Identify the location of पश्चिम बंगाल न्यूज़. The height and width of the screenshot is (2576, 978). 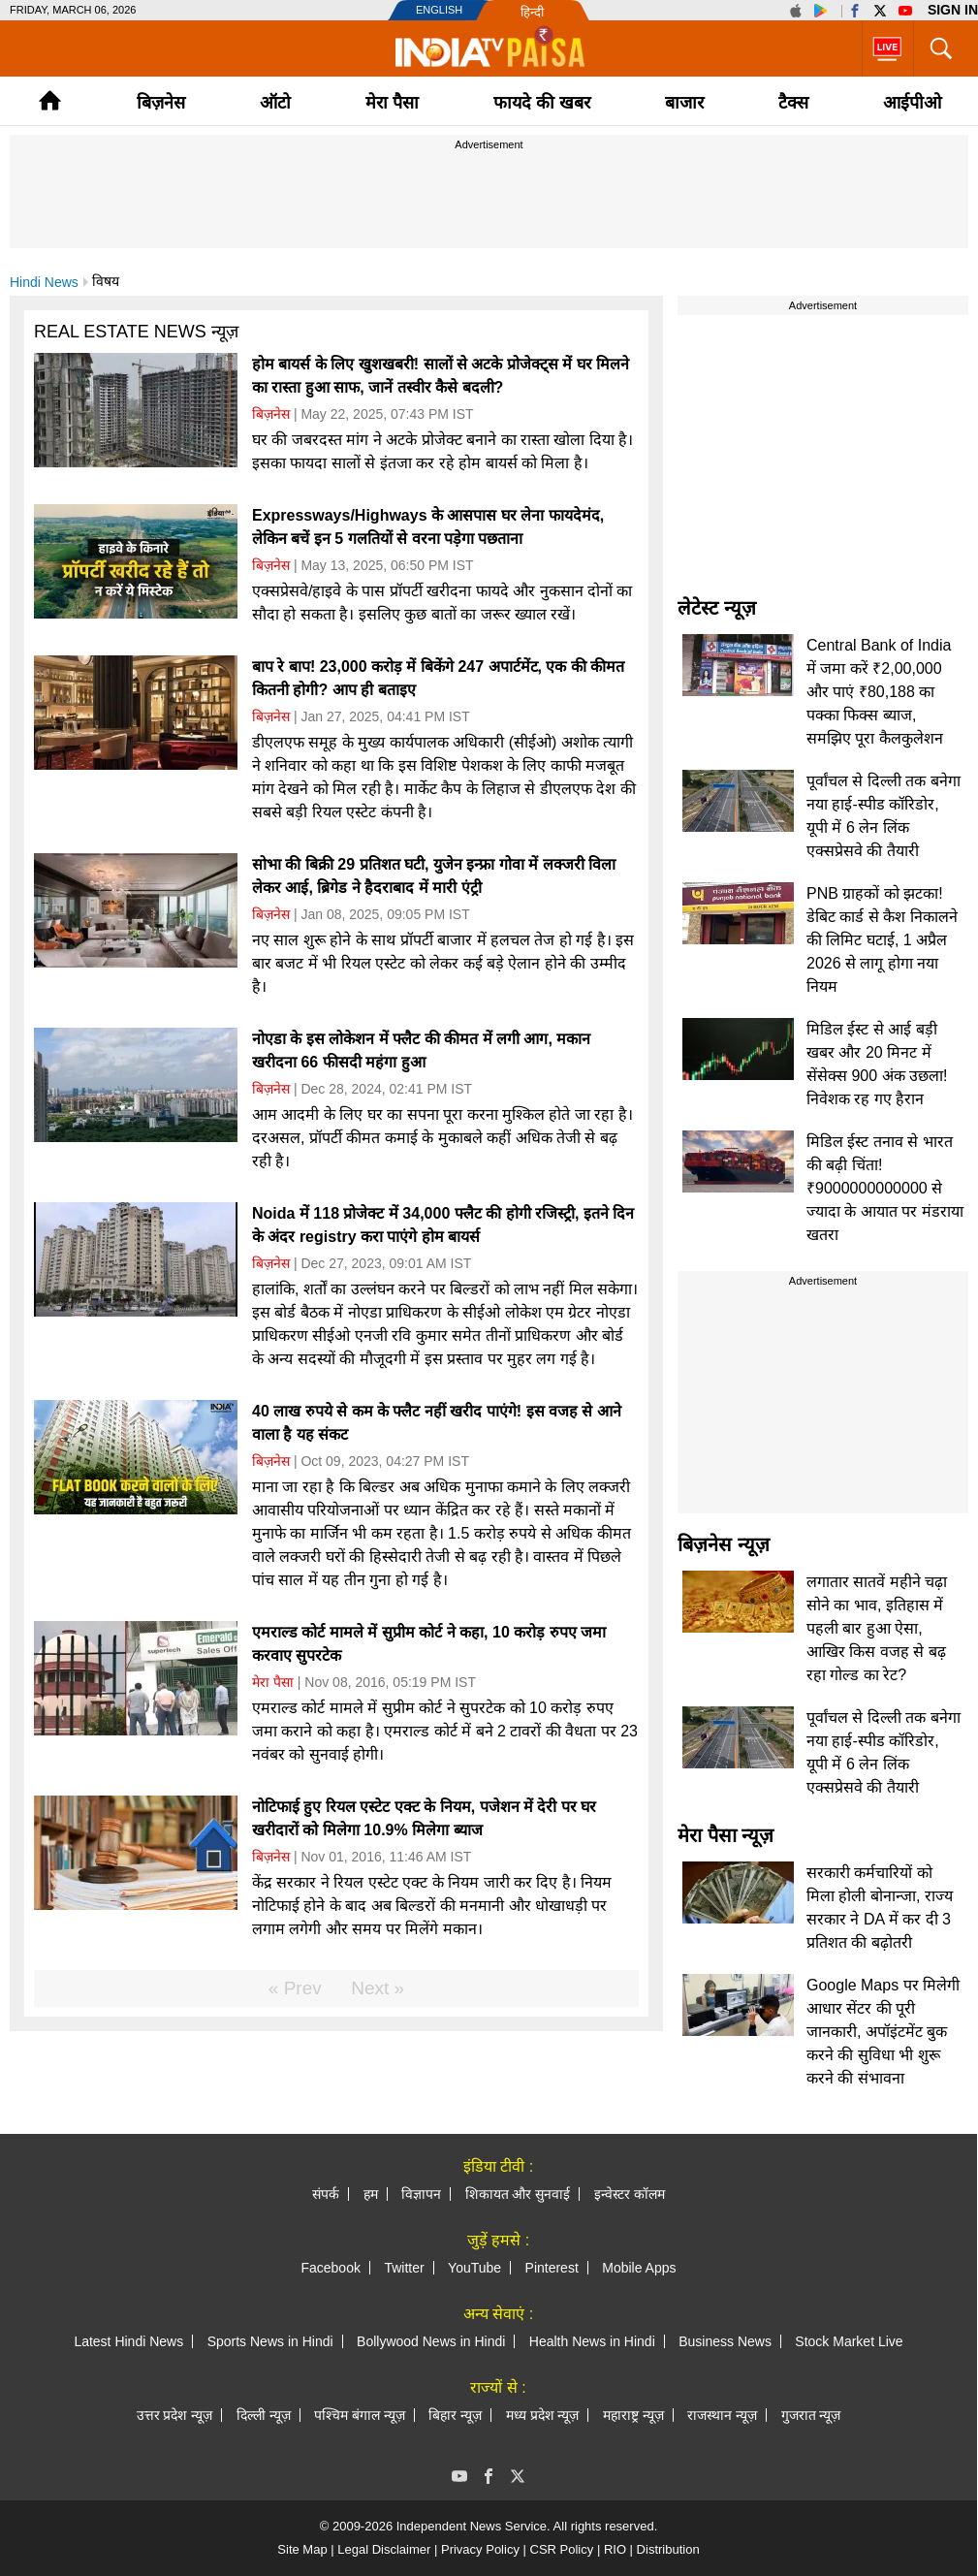
(359, 2415).